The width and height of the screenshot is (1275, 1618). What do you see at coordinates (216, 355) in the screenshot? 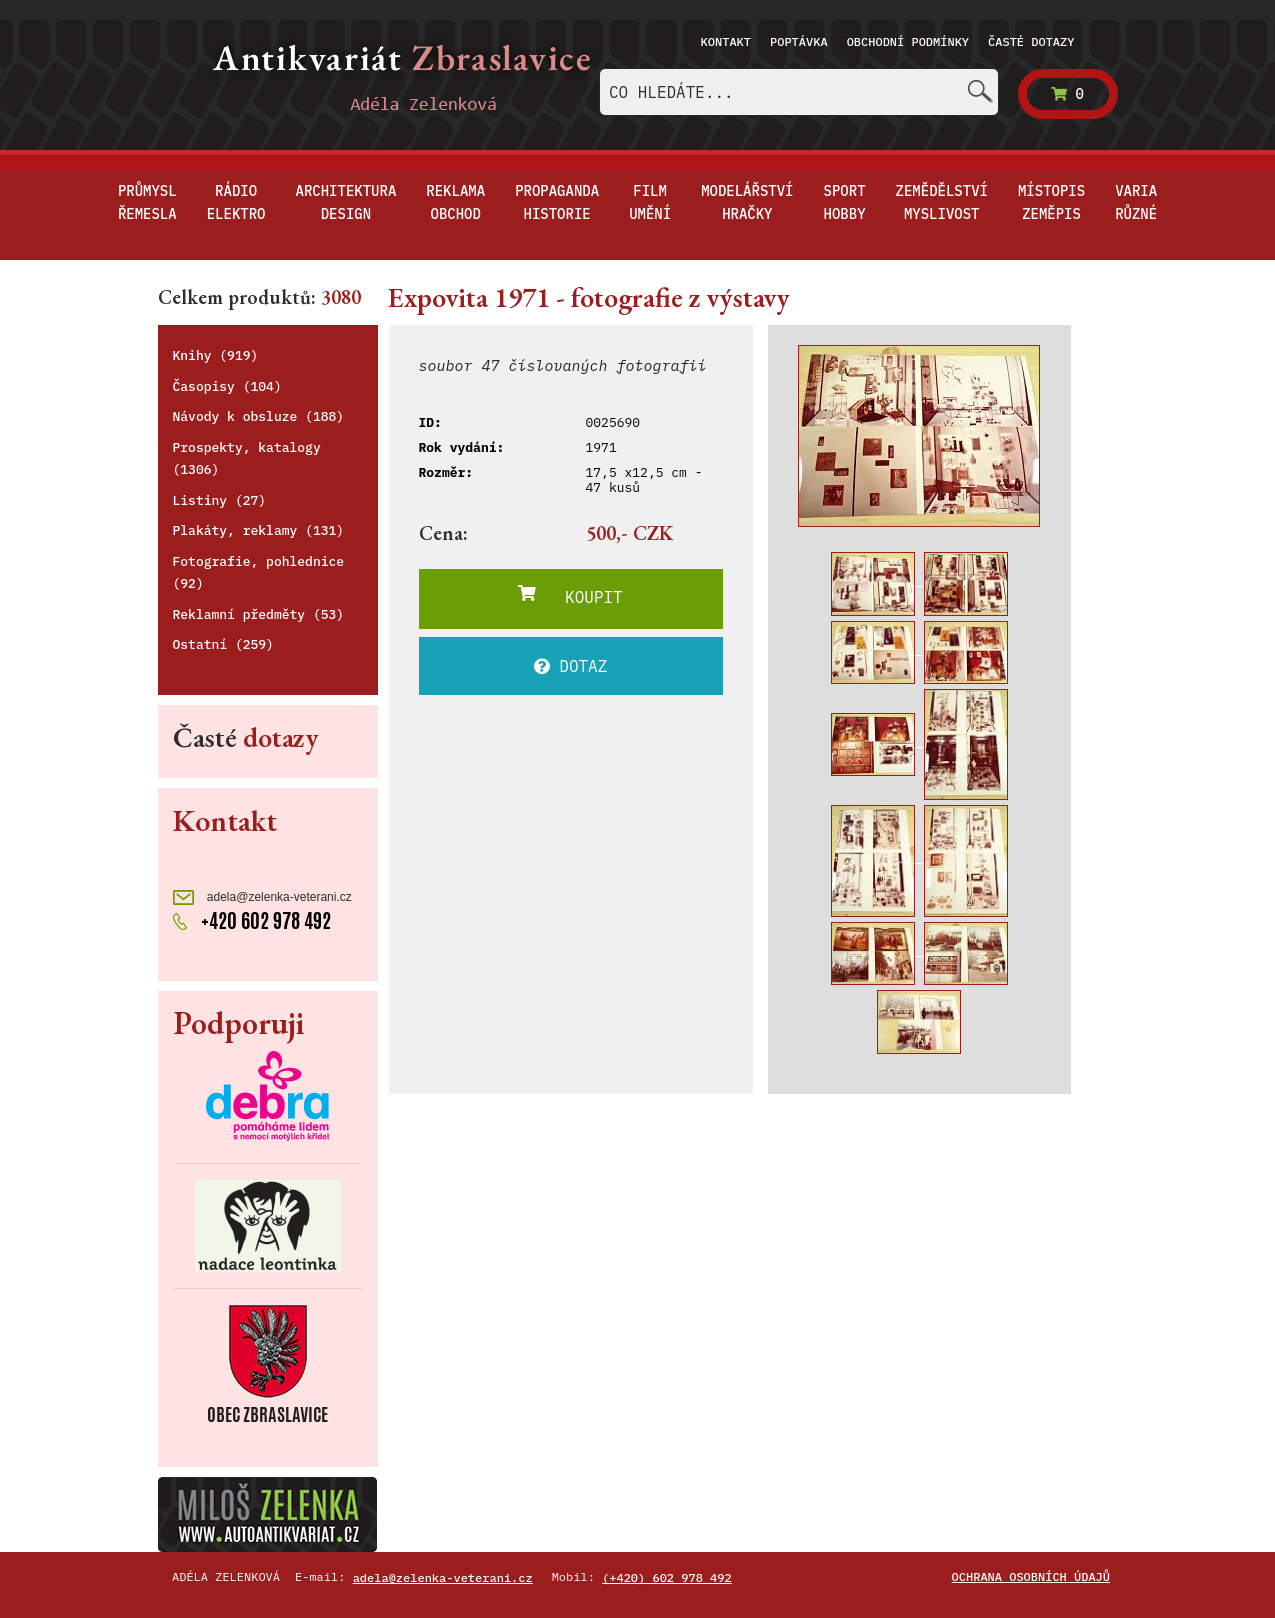
I see `Knihy (919)` at bounding box center [216, 355].